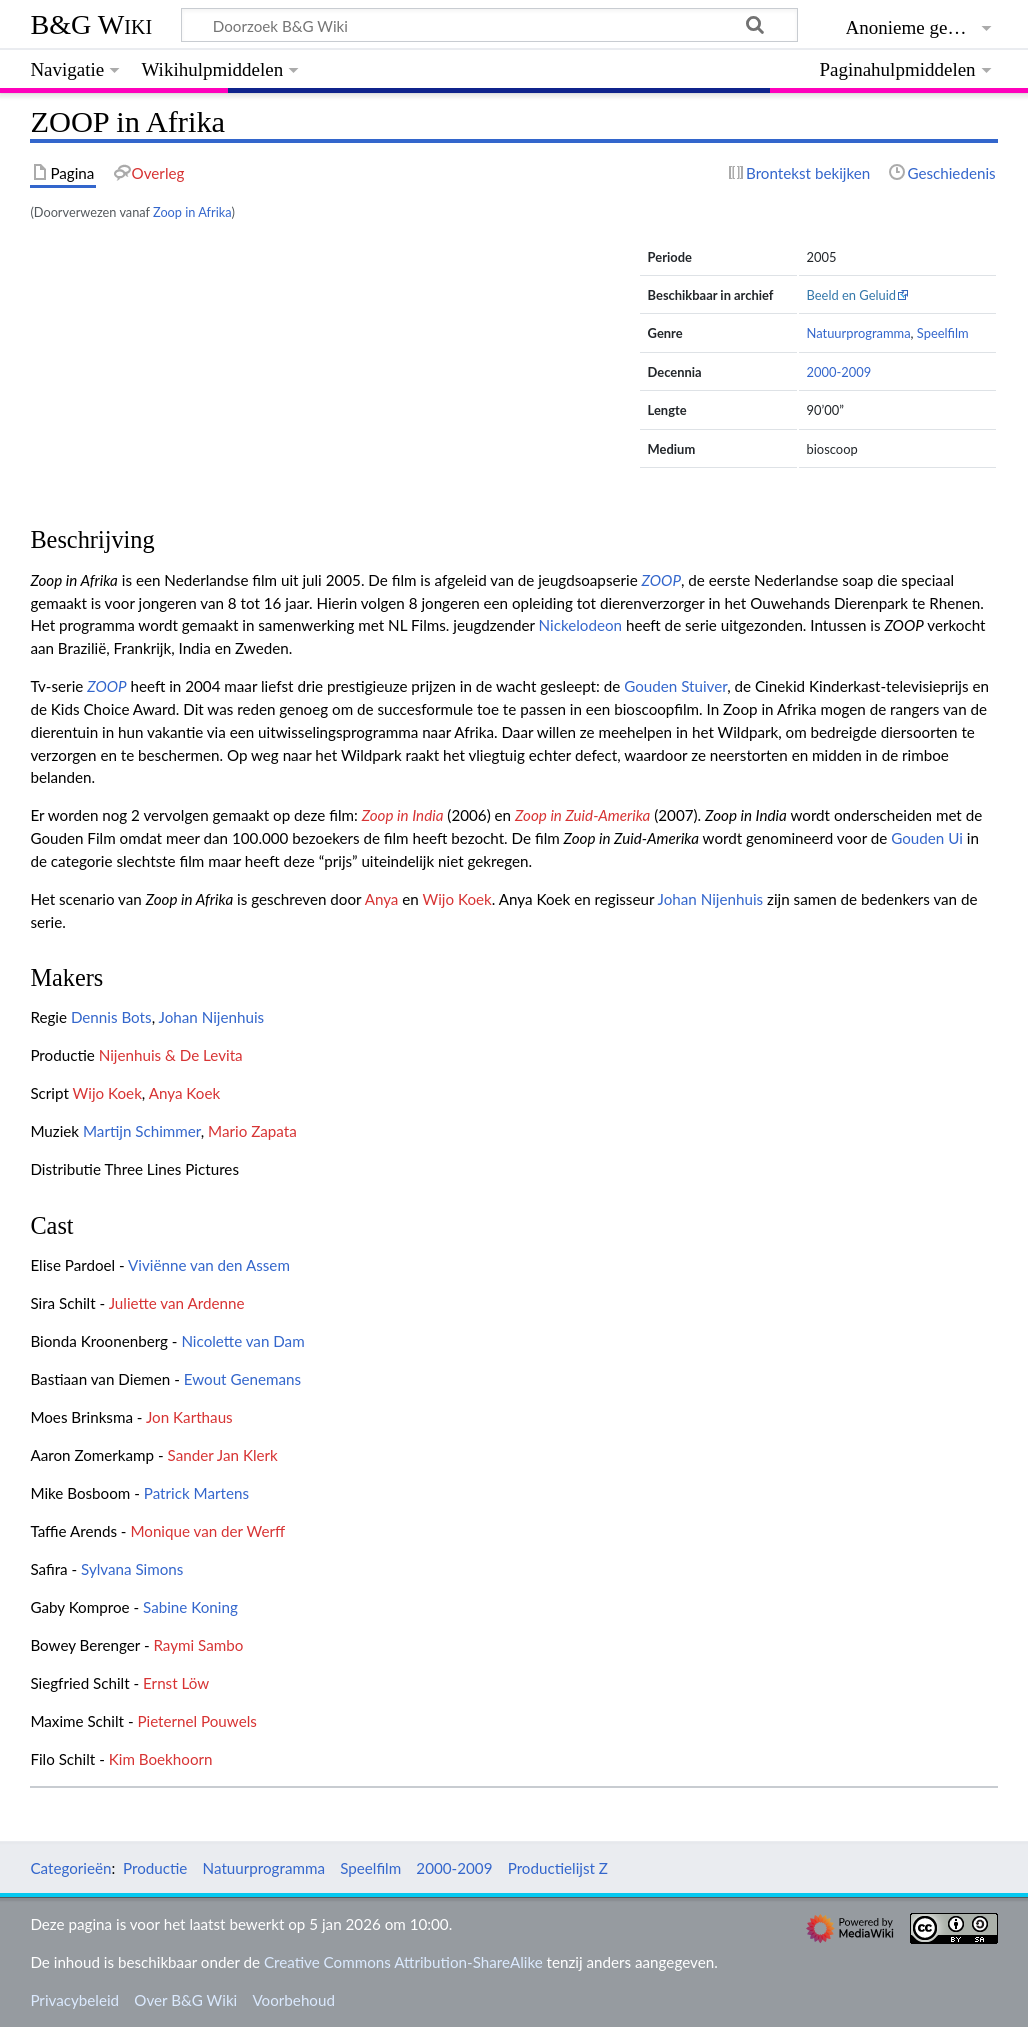  Describe the element at coordinates (91, 24) in the screenshot. I see `B&G Wiki` at that location.